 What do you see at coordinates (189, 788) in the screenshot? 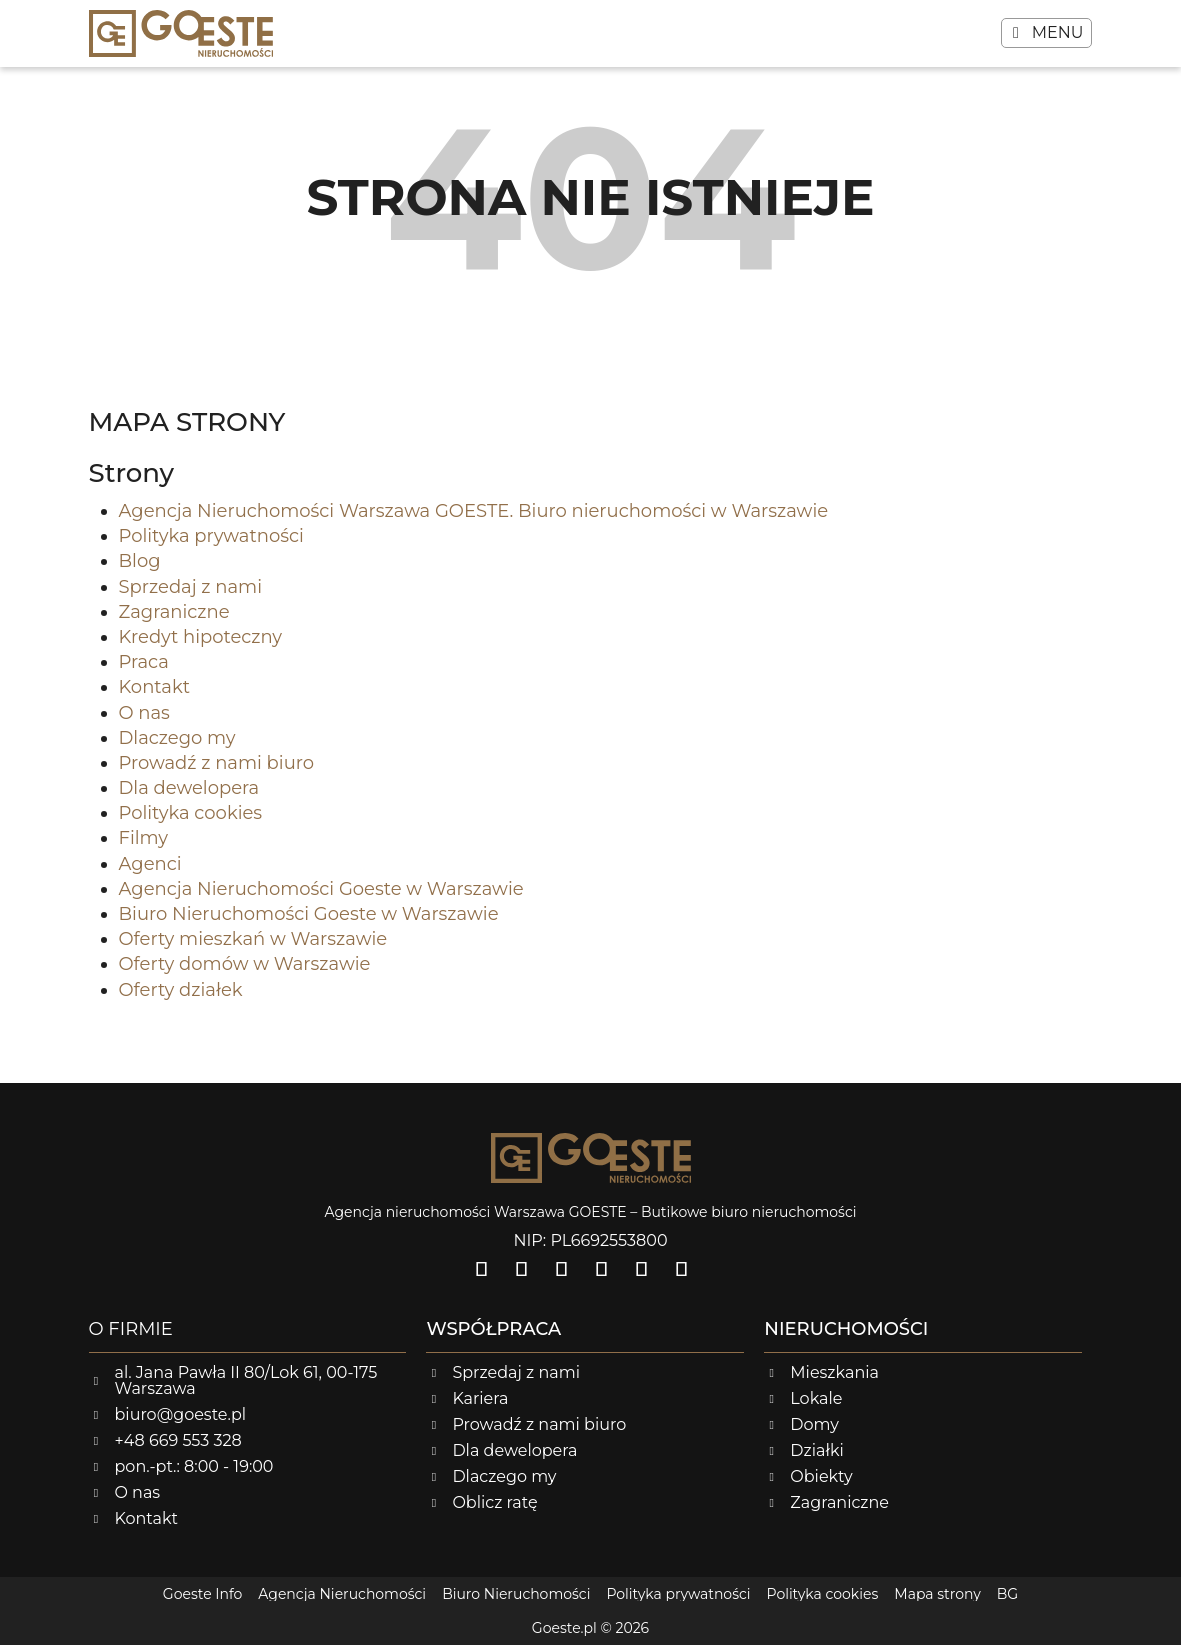
I see `Dla dewelopera` at bounding box center [189, 788].